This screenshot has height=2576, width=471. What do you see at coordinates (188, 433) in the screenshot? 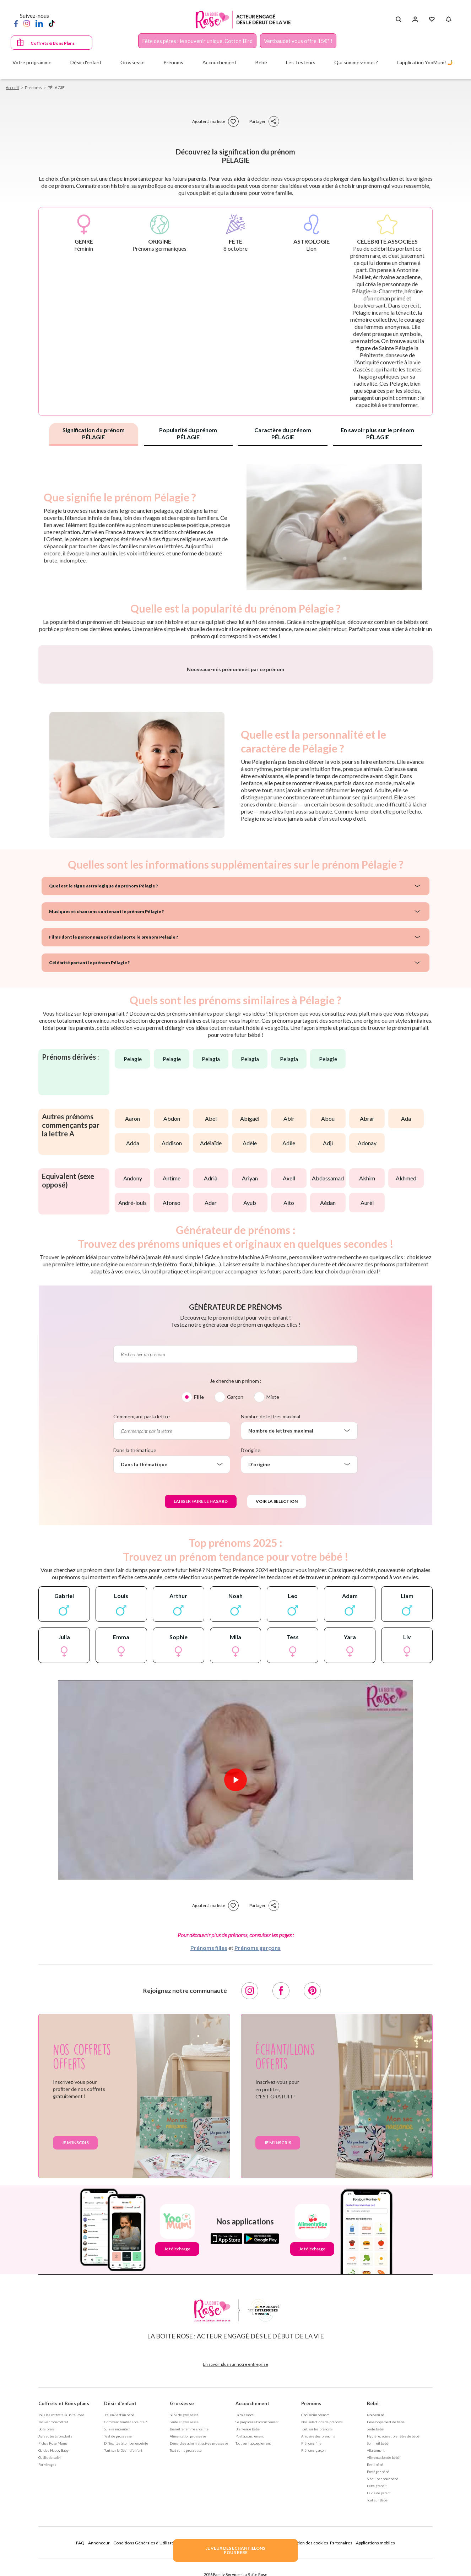
I see `Popularité du prénom` at bounding box center [188, 433].